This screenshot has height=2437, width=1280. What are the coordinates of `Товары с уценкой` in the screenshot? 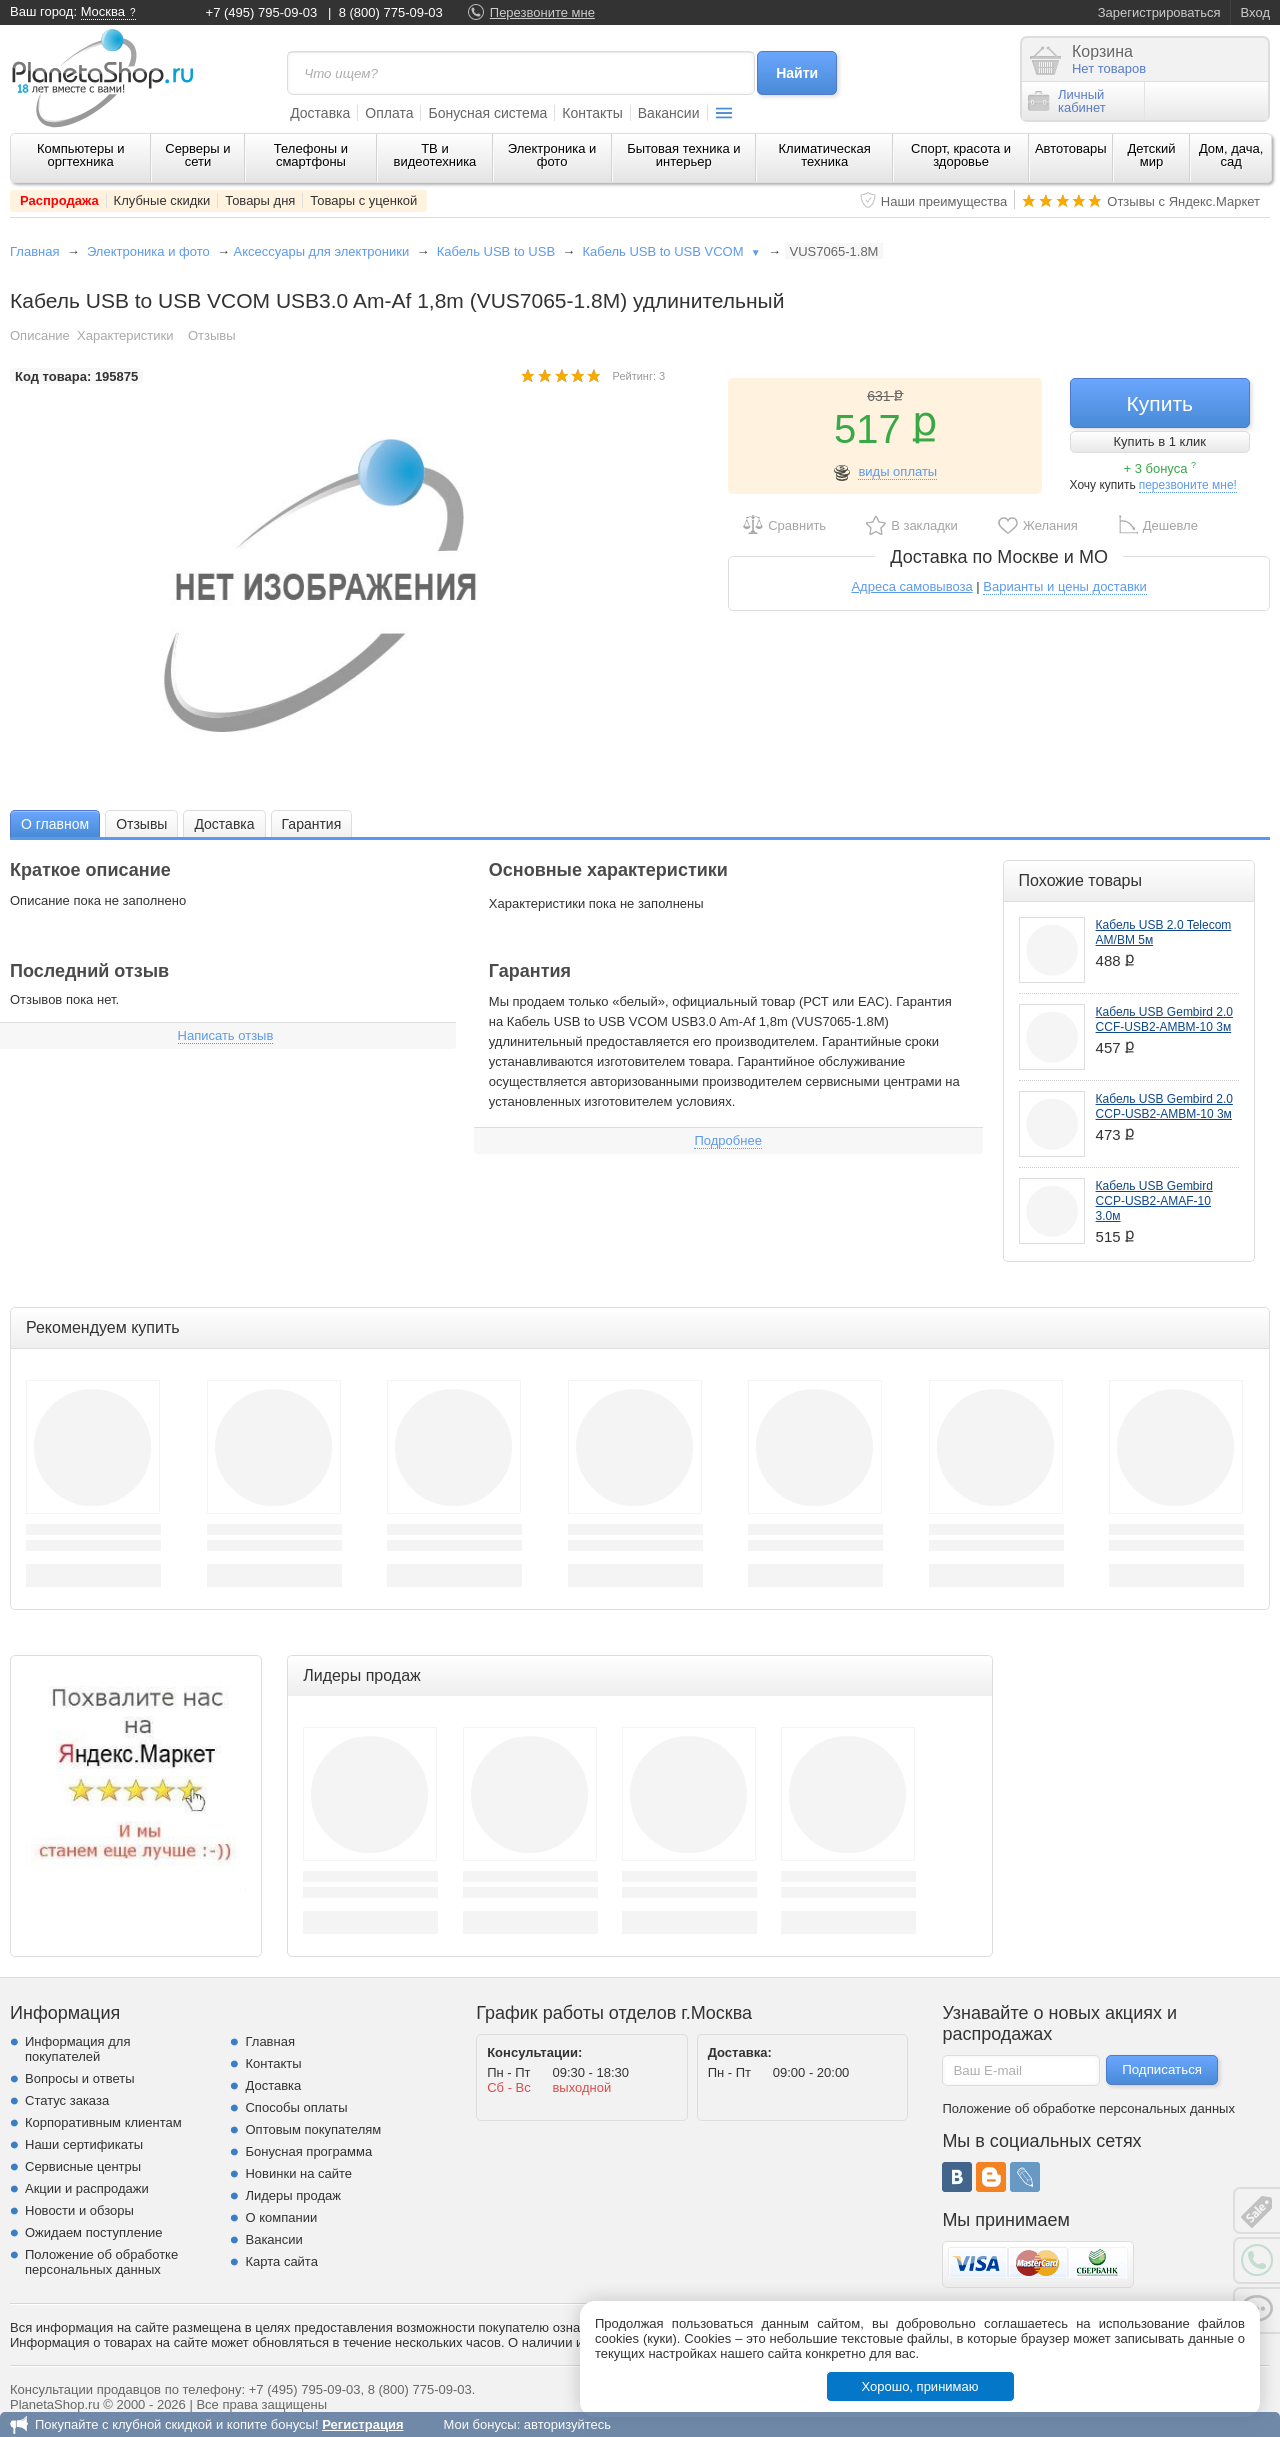 It's located at (363, 200).